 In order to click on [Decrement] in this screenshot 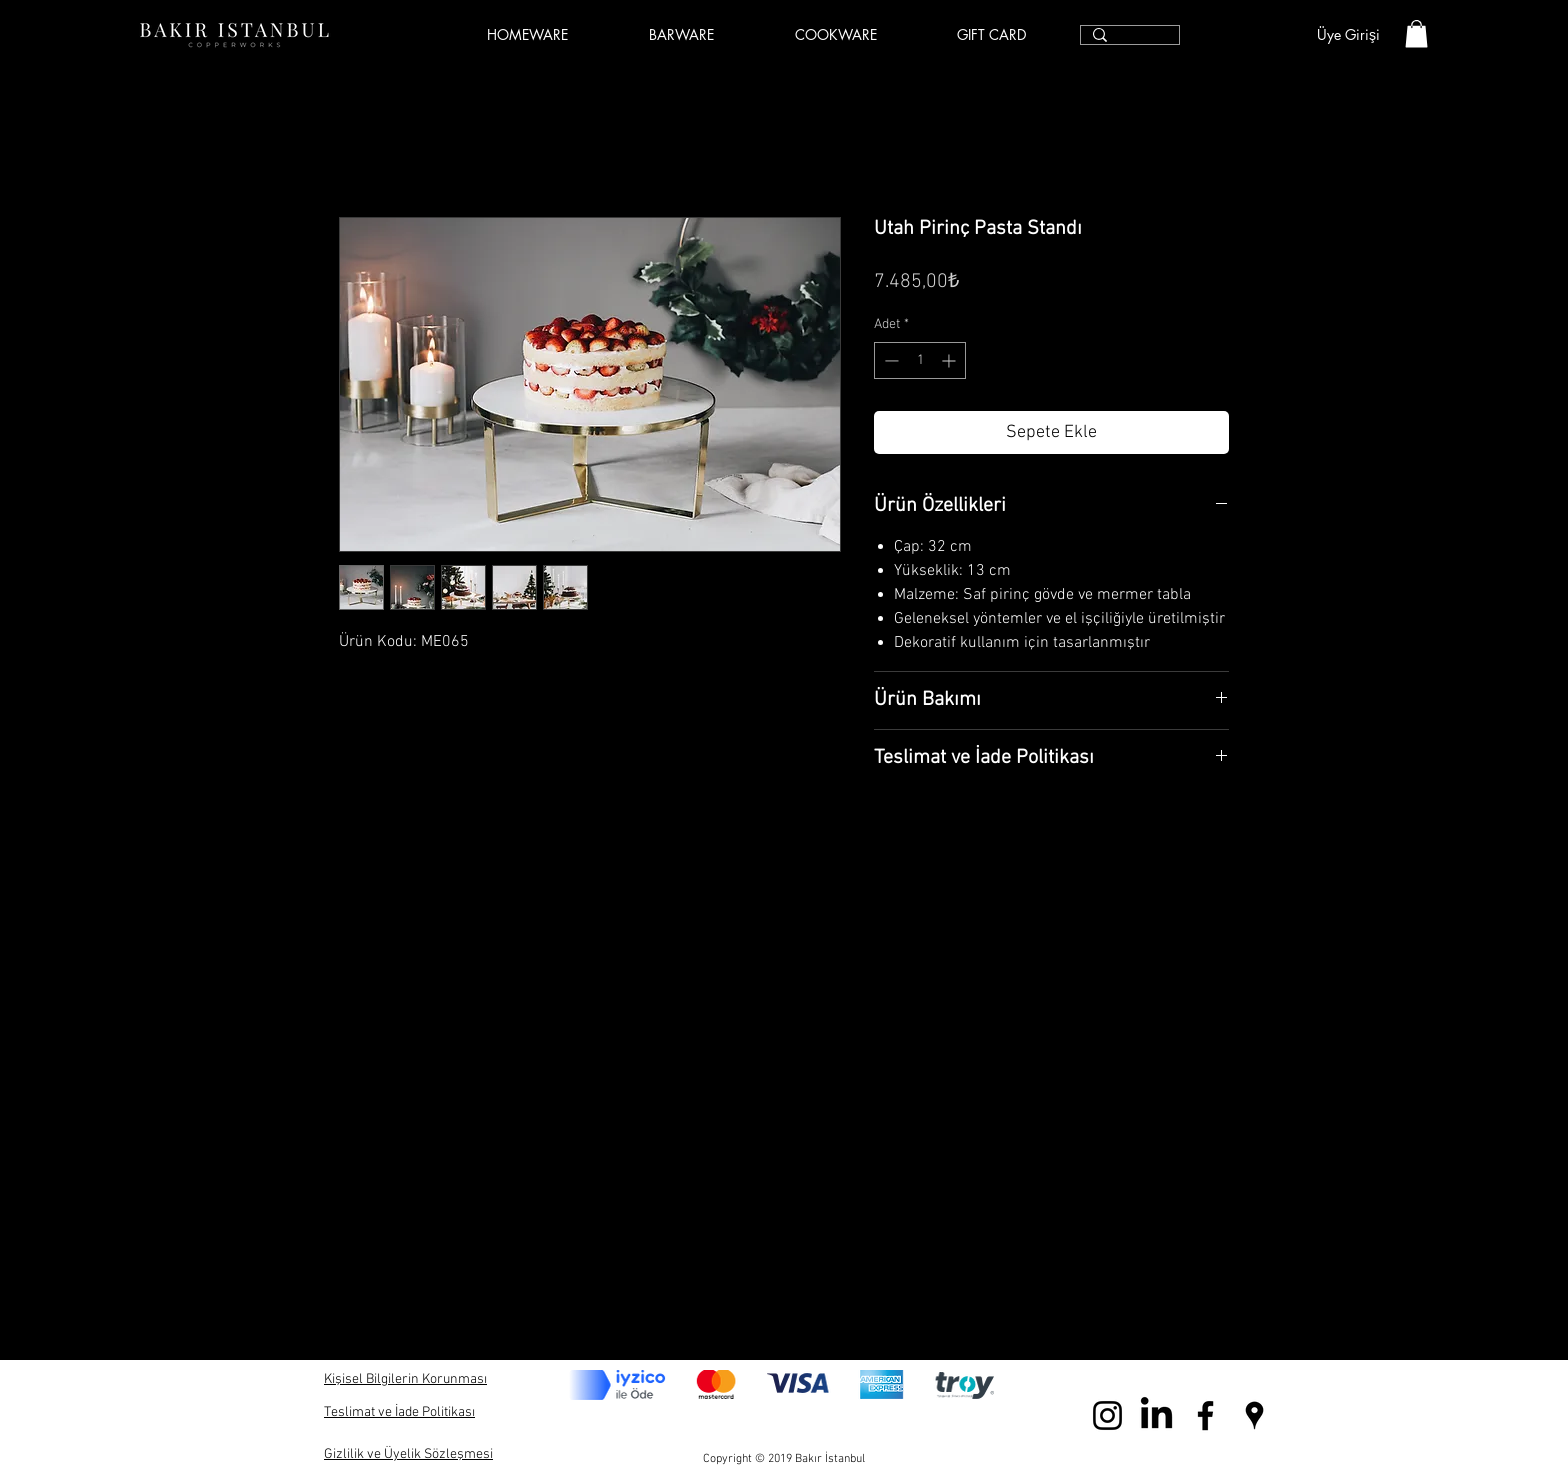, I will do `click(889, 360)`.